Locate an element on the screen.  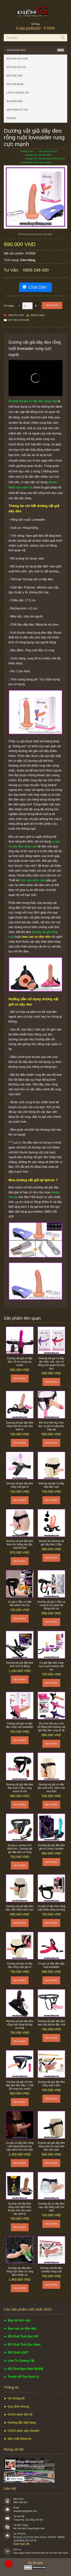
Giới thiệu với bạn bè is located at coordinates (18, 320).